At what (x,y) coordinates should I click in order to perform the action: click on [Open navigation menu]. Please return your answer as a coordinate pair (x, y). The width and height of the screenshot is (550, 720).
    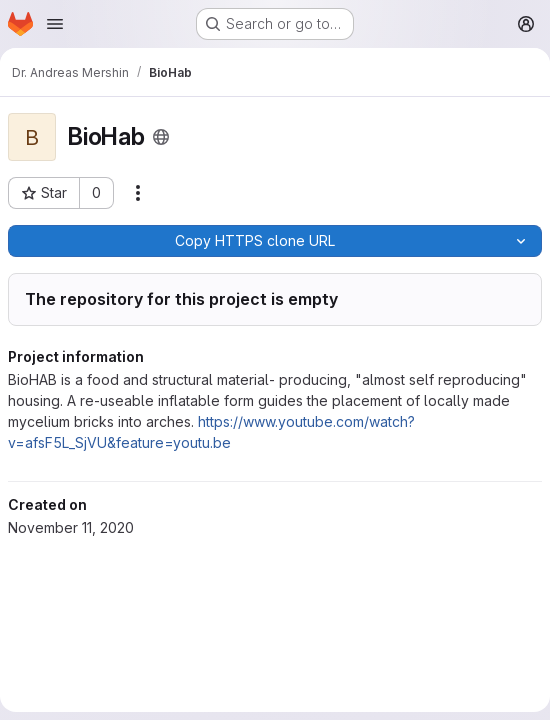
    Looking at the image, I should click on (55, 24).